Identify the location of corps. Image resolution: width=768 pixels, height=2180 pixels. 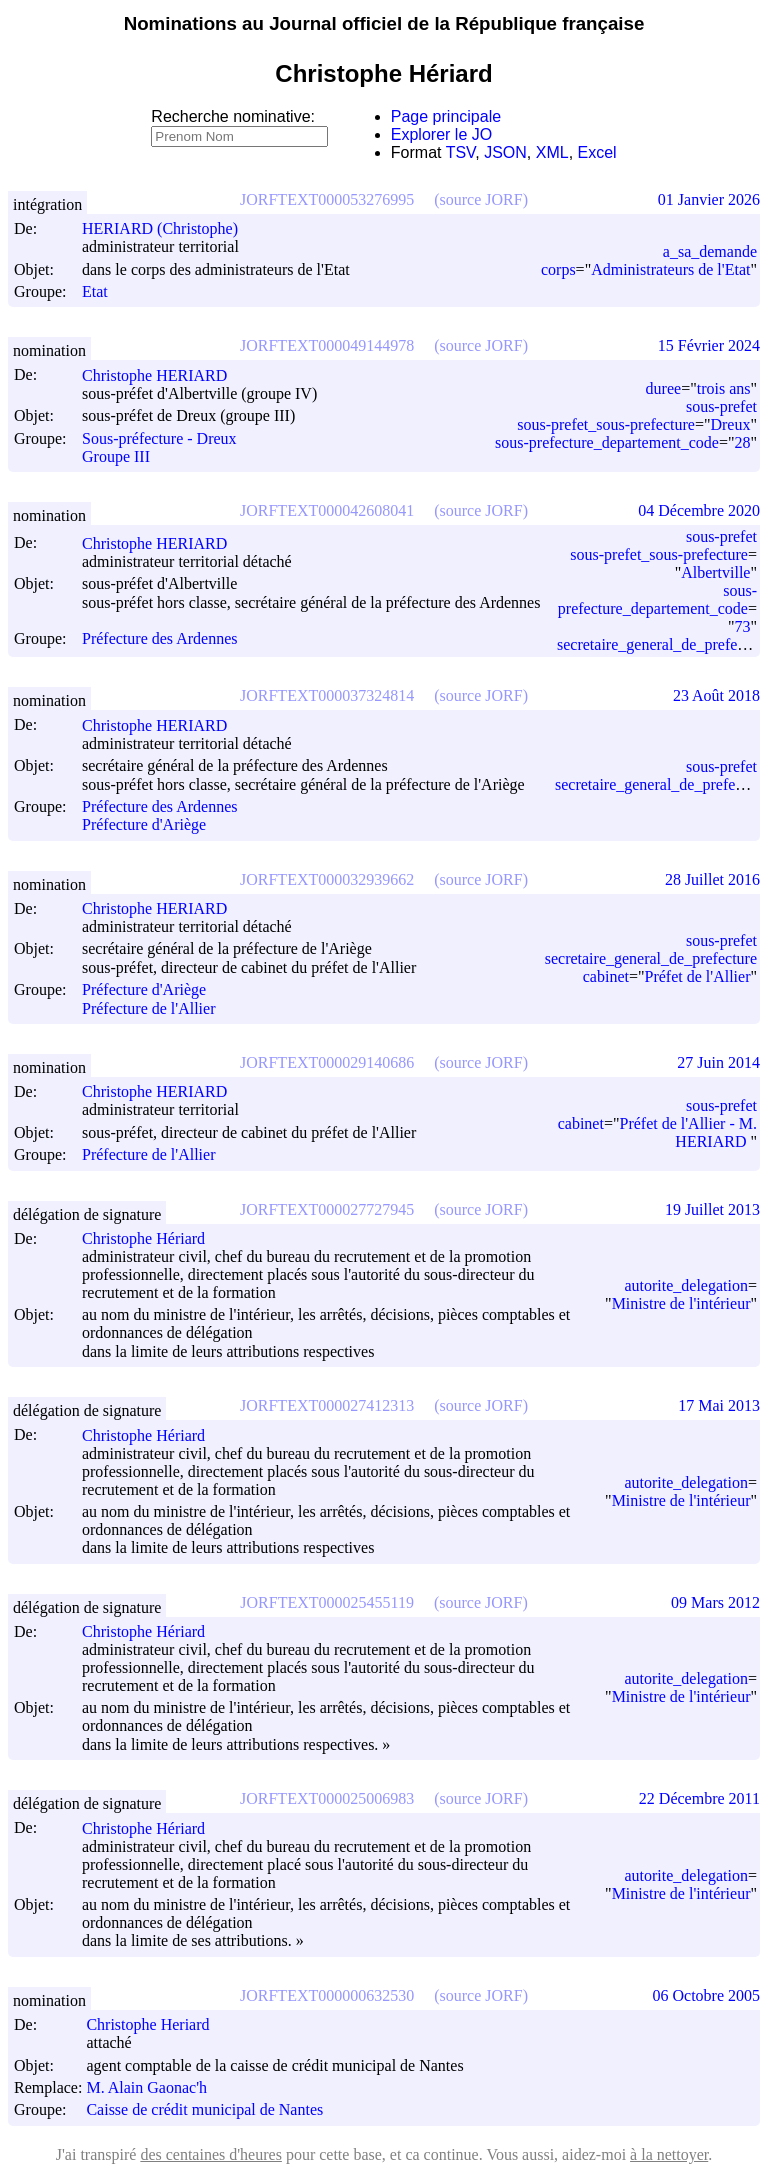
(558, 269).